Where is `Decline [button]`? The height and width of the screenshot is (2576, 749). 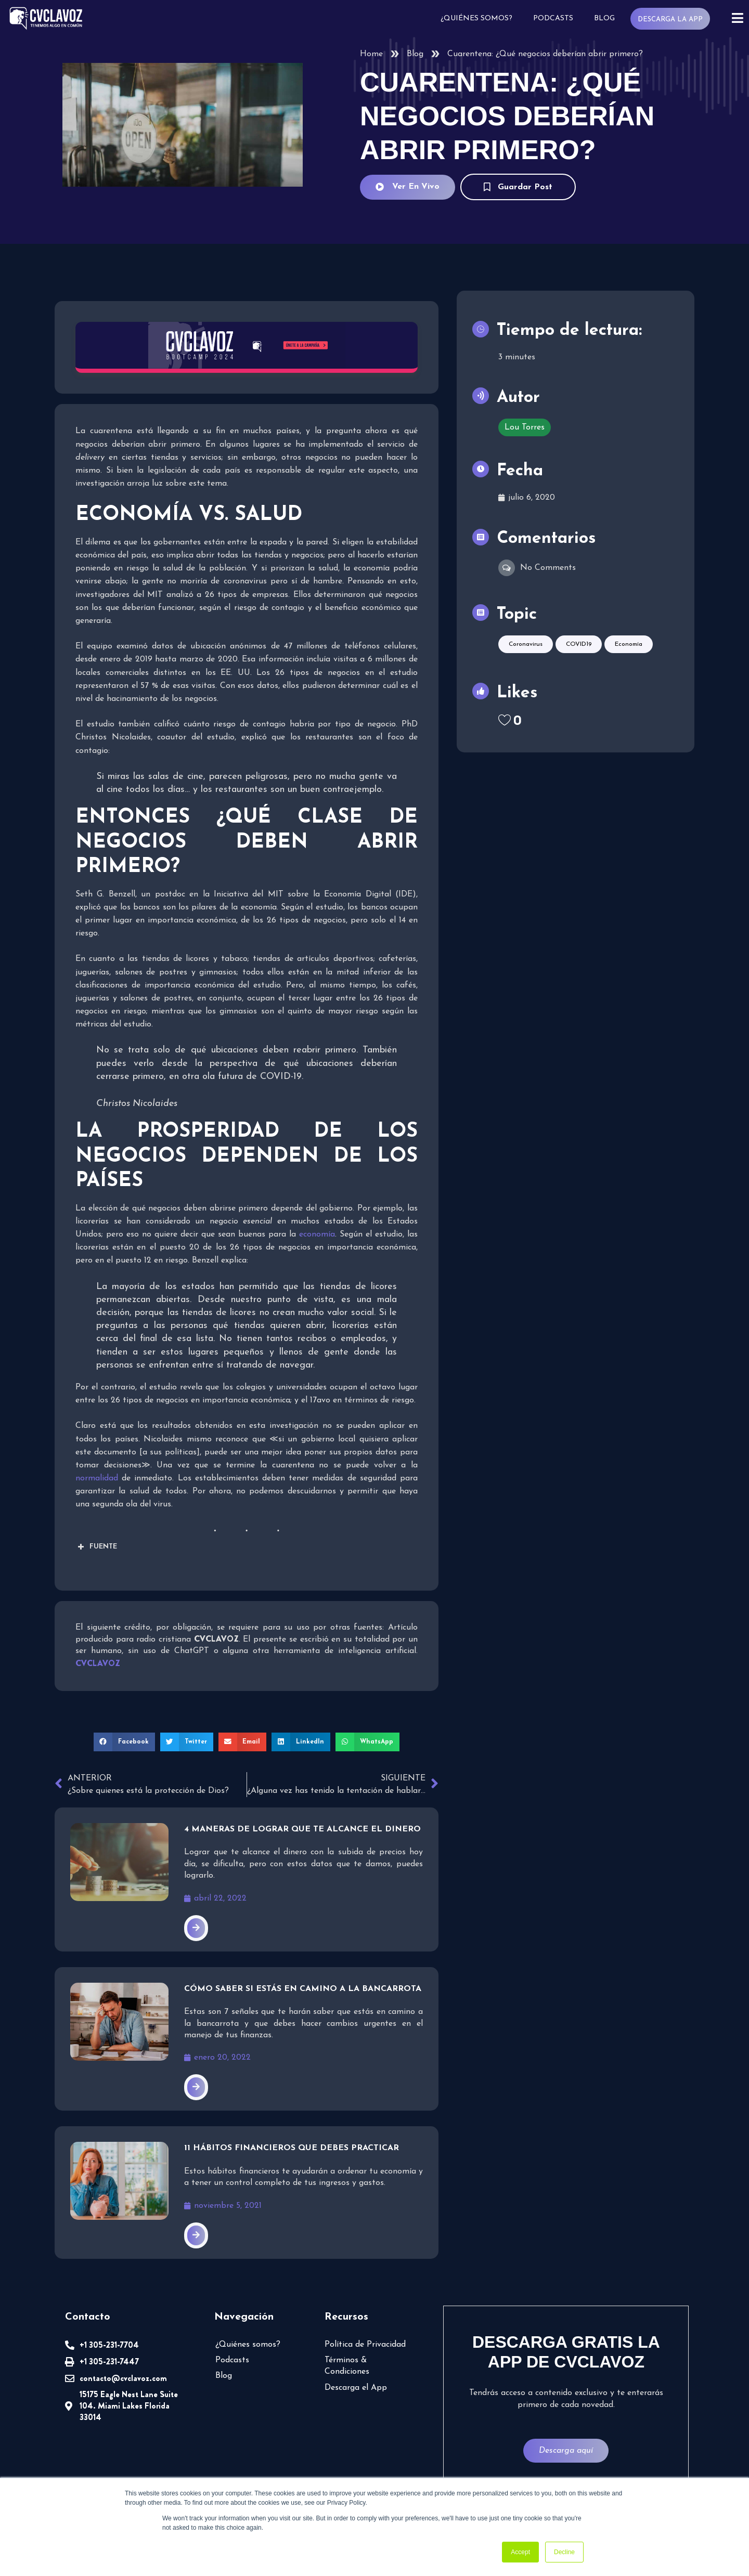 Decline [button] is located at coordinates (564, 2552).